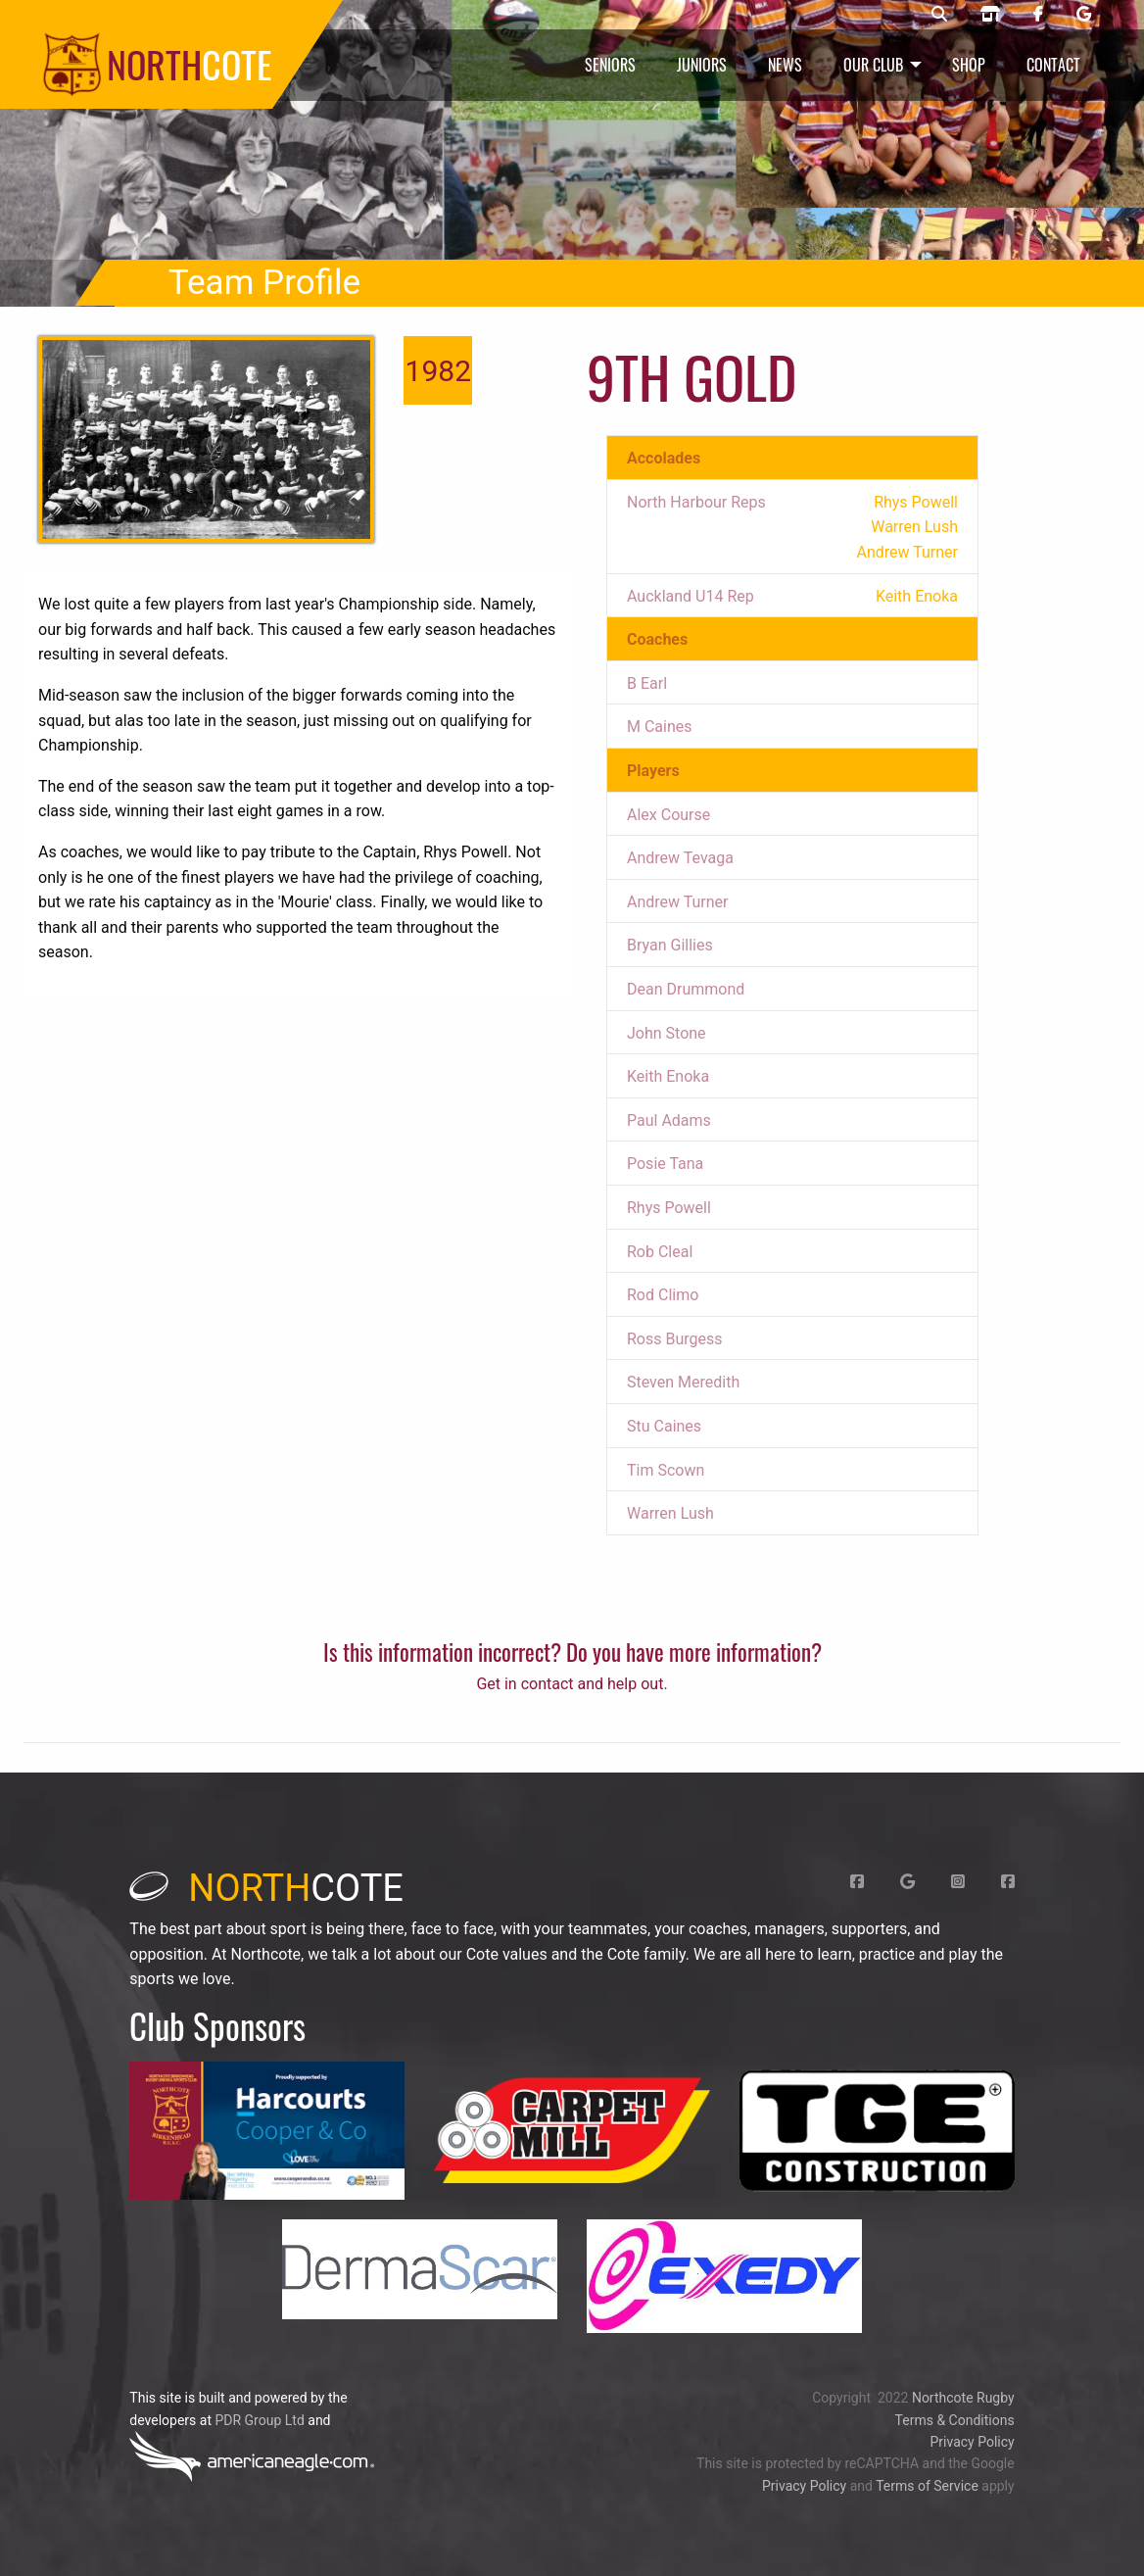 This screenshot has height=2576, width=1144. Describe the element at coordinates (680, 858) in the screenshot. I see `Andrew Tevaga` at that location.